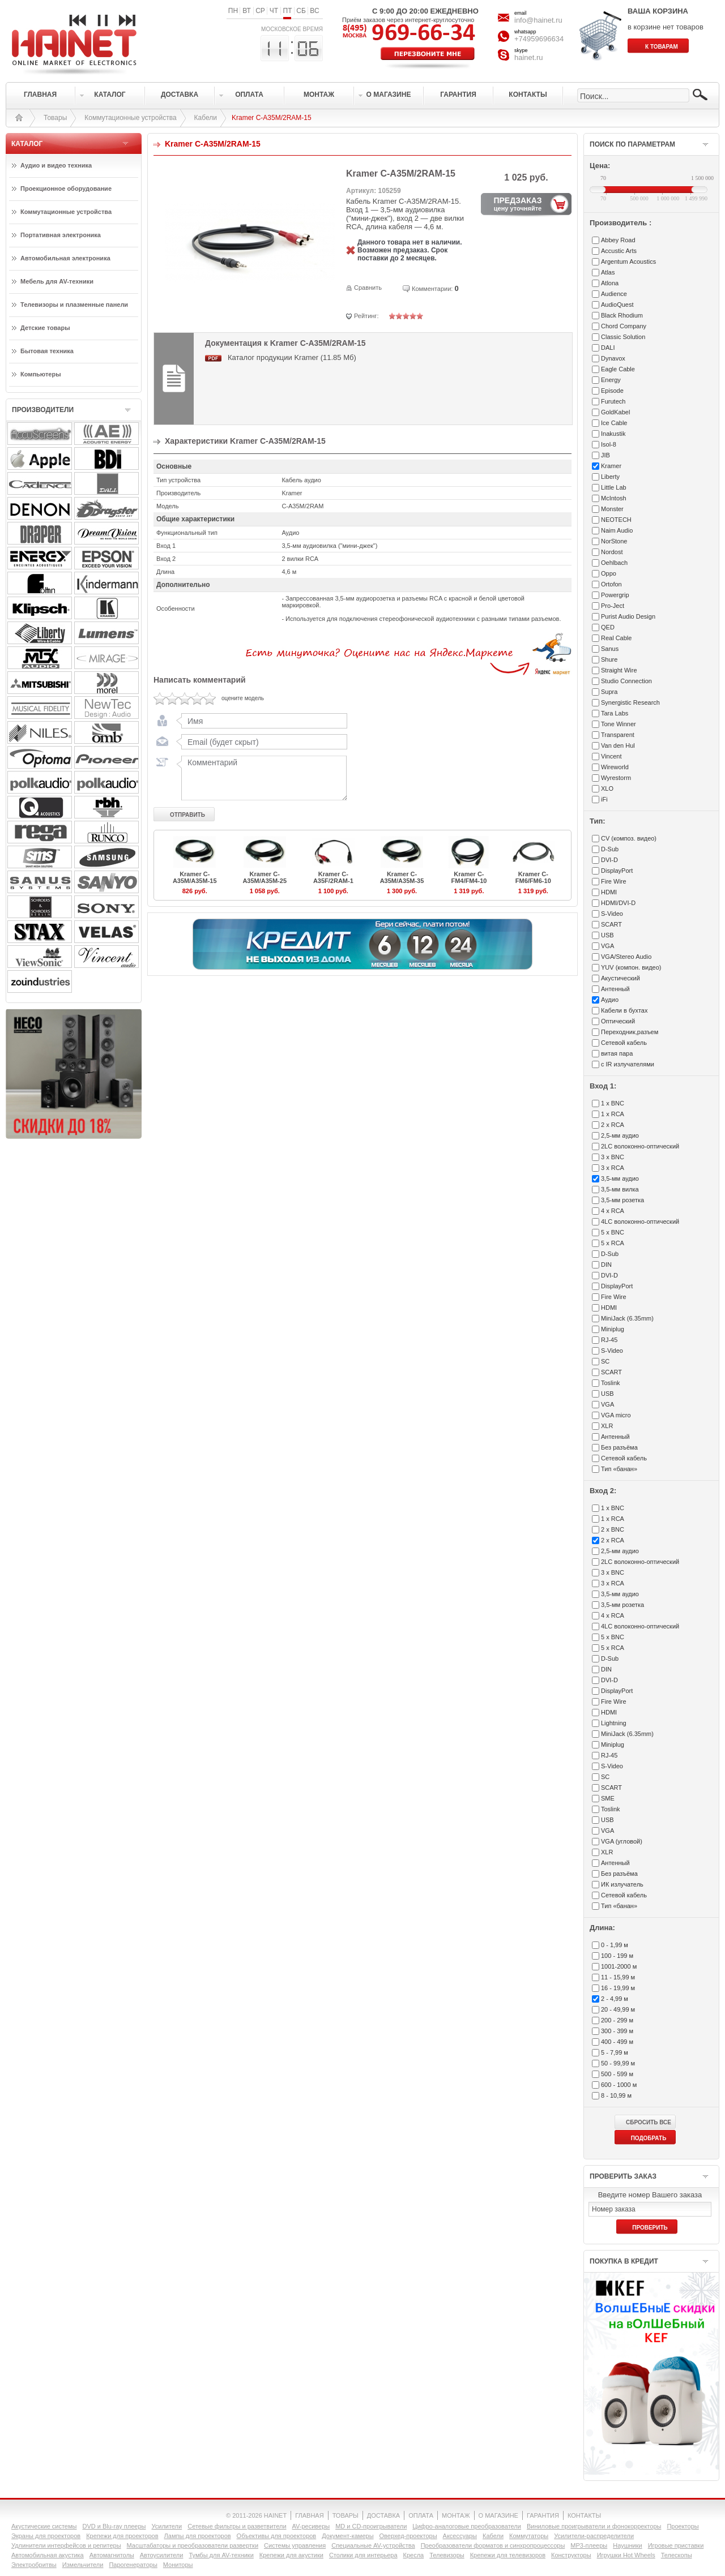 This screenshot has width=725, height=2576. Describe the element at coordinates (616, 638) in the screenshot. I see `Real Cable` at that location.